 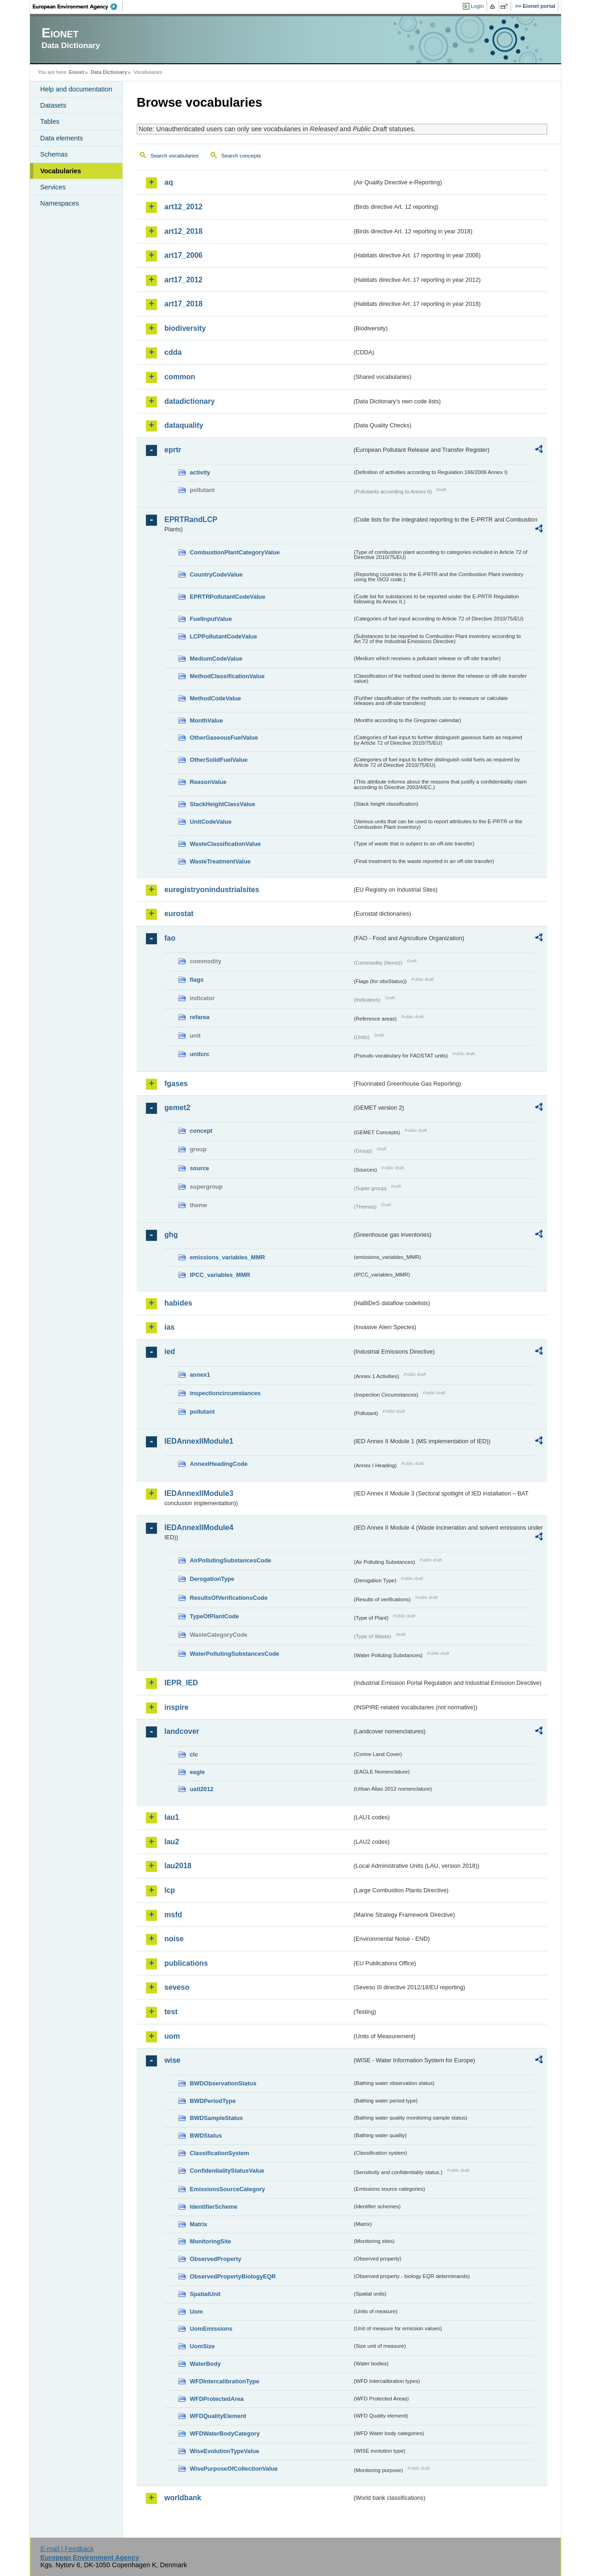 What do you see at coordinates (225, 843) in the screenshot?
I see `WasteClassificationValue` at bounding box center [225, 843].